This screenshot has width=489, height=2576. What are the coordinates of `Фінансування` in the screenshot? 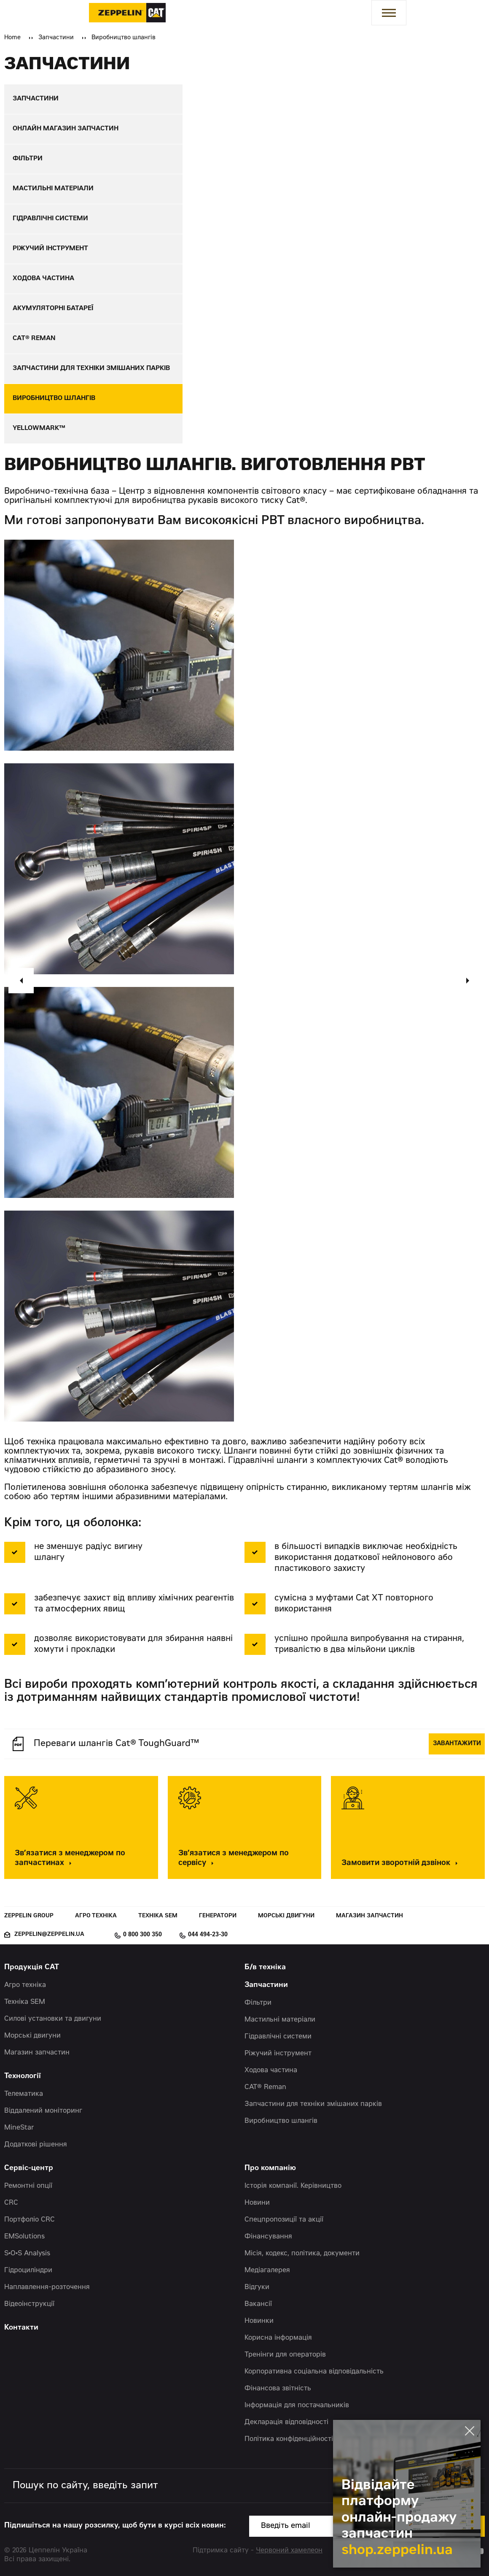 It's located at (268, 2236).